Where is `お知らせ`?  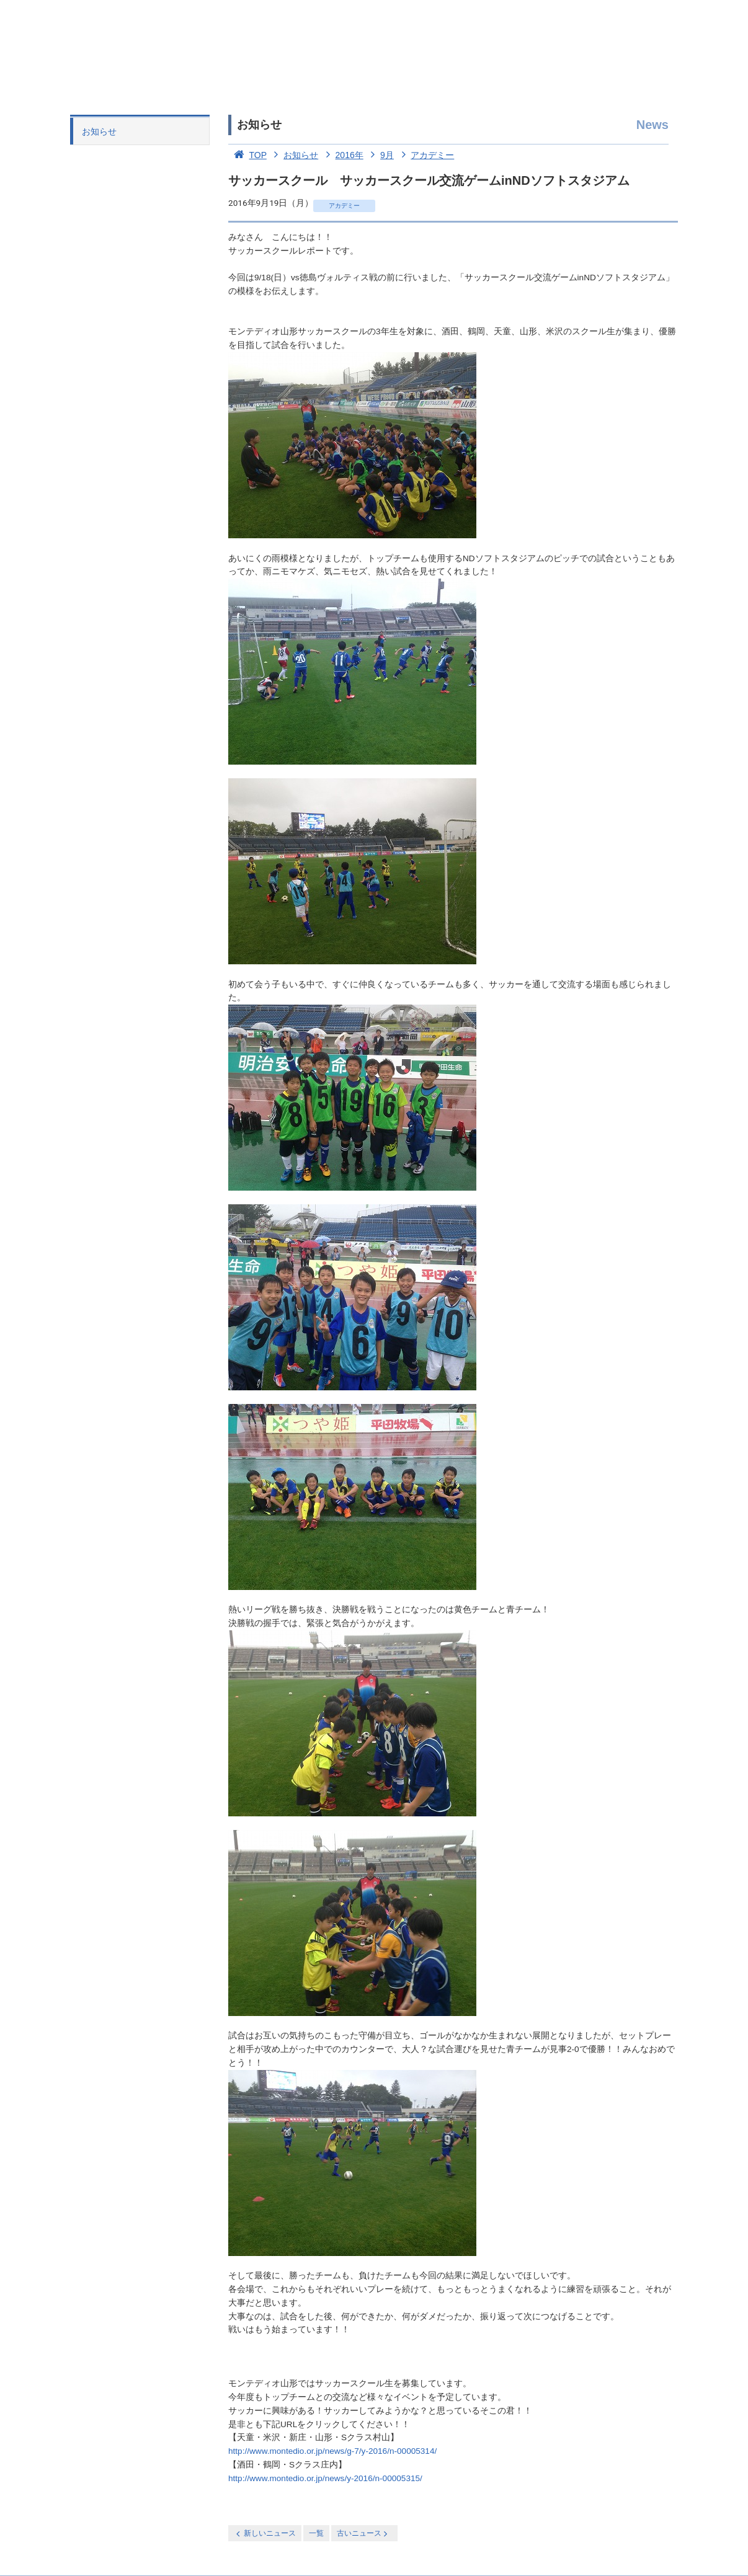 お知らせ is located at coordinates (99, 131).